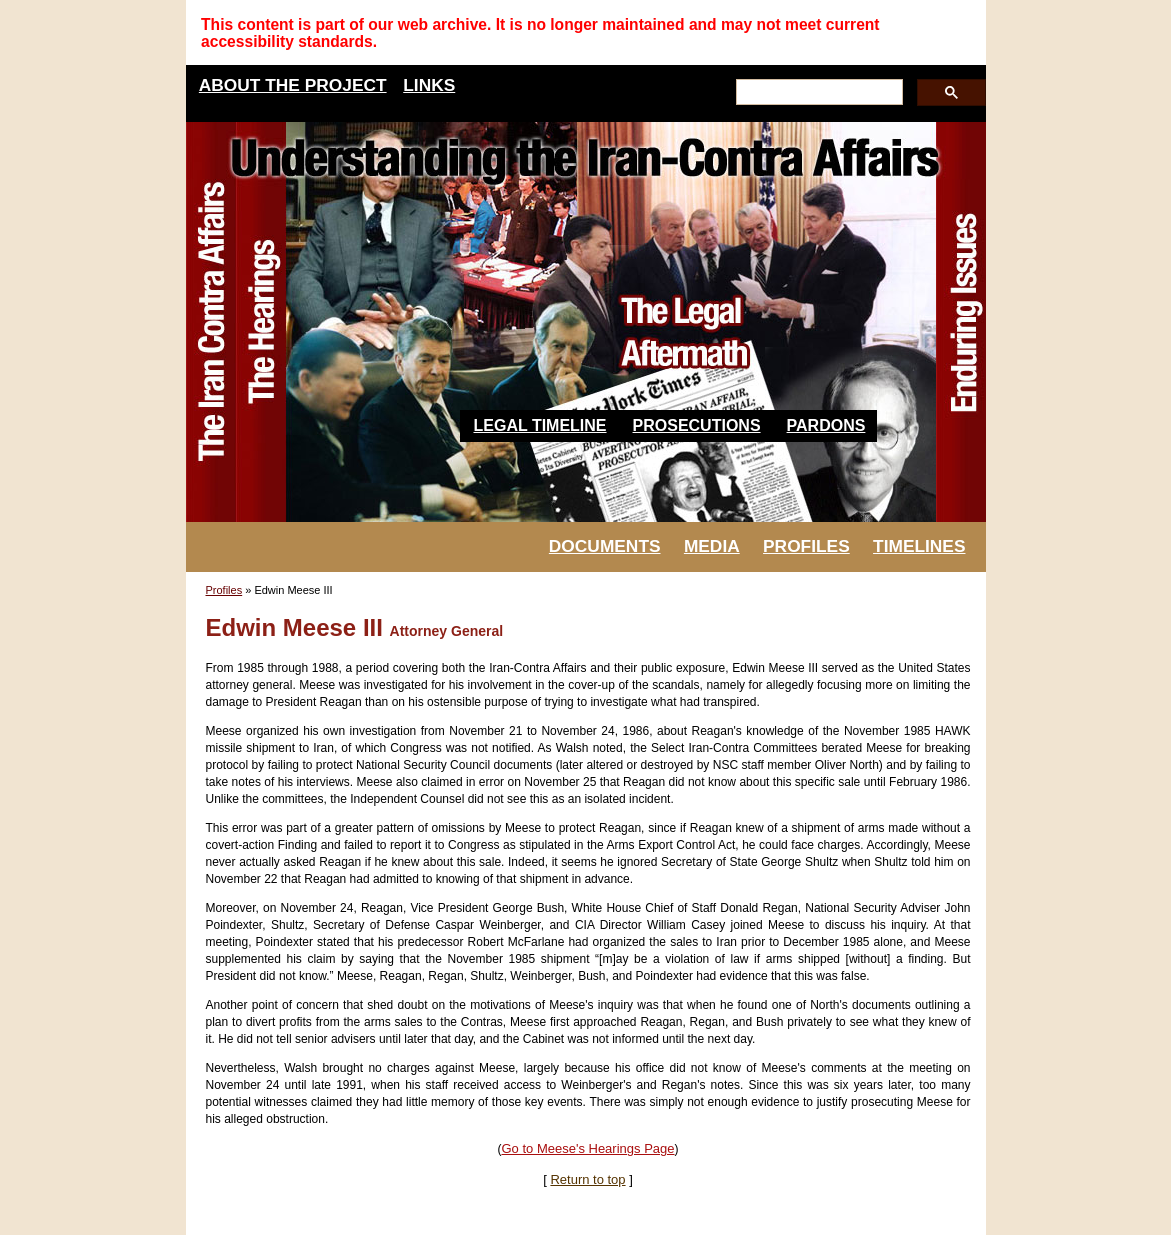 This screenshot has height=1235, width=1171. Describe the element at coordinates (919, 546) in the screenshot. I see `TIMELINES` at that location.